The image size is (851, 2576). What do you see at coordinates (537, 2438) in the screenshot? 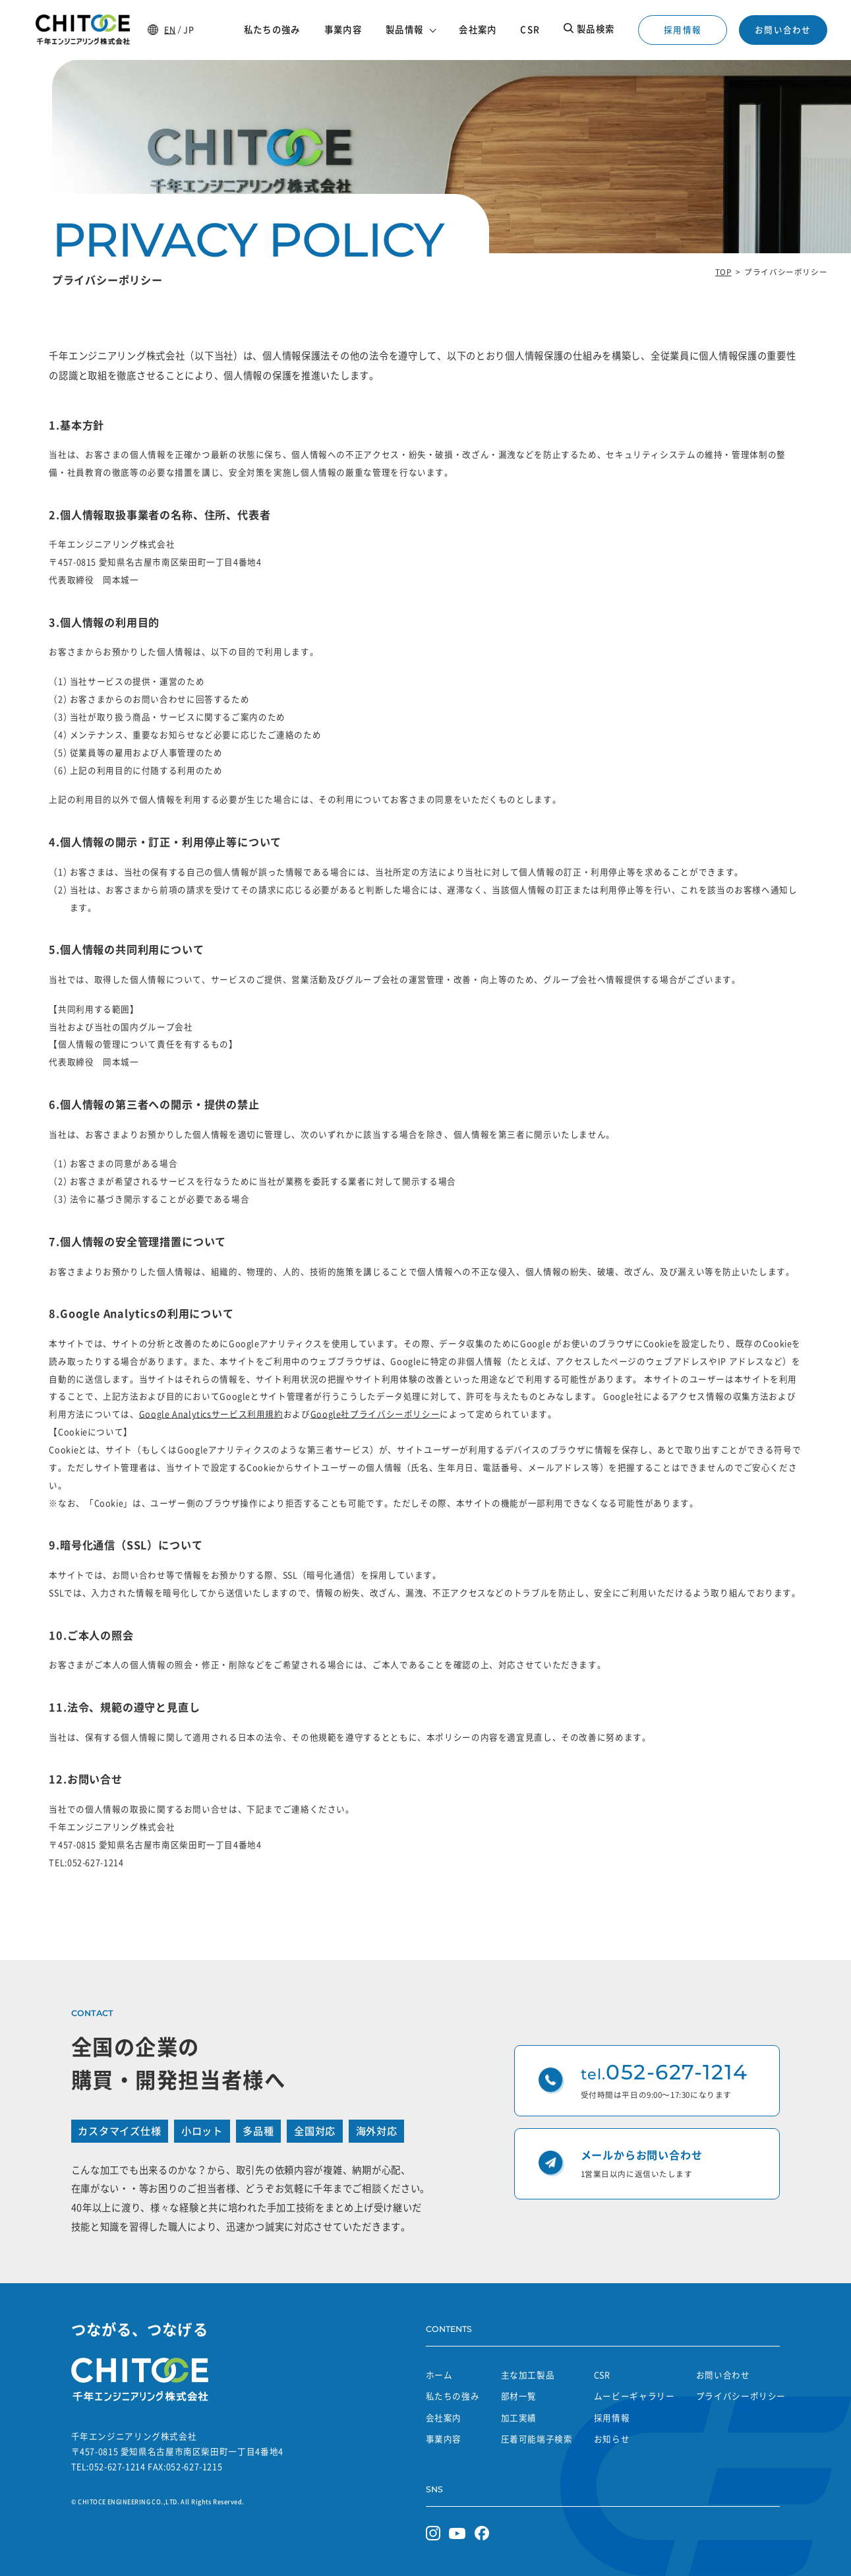
I see `圧着可能端子検索` at bounding box center [537, 2438].